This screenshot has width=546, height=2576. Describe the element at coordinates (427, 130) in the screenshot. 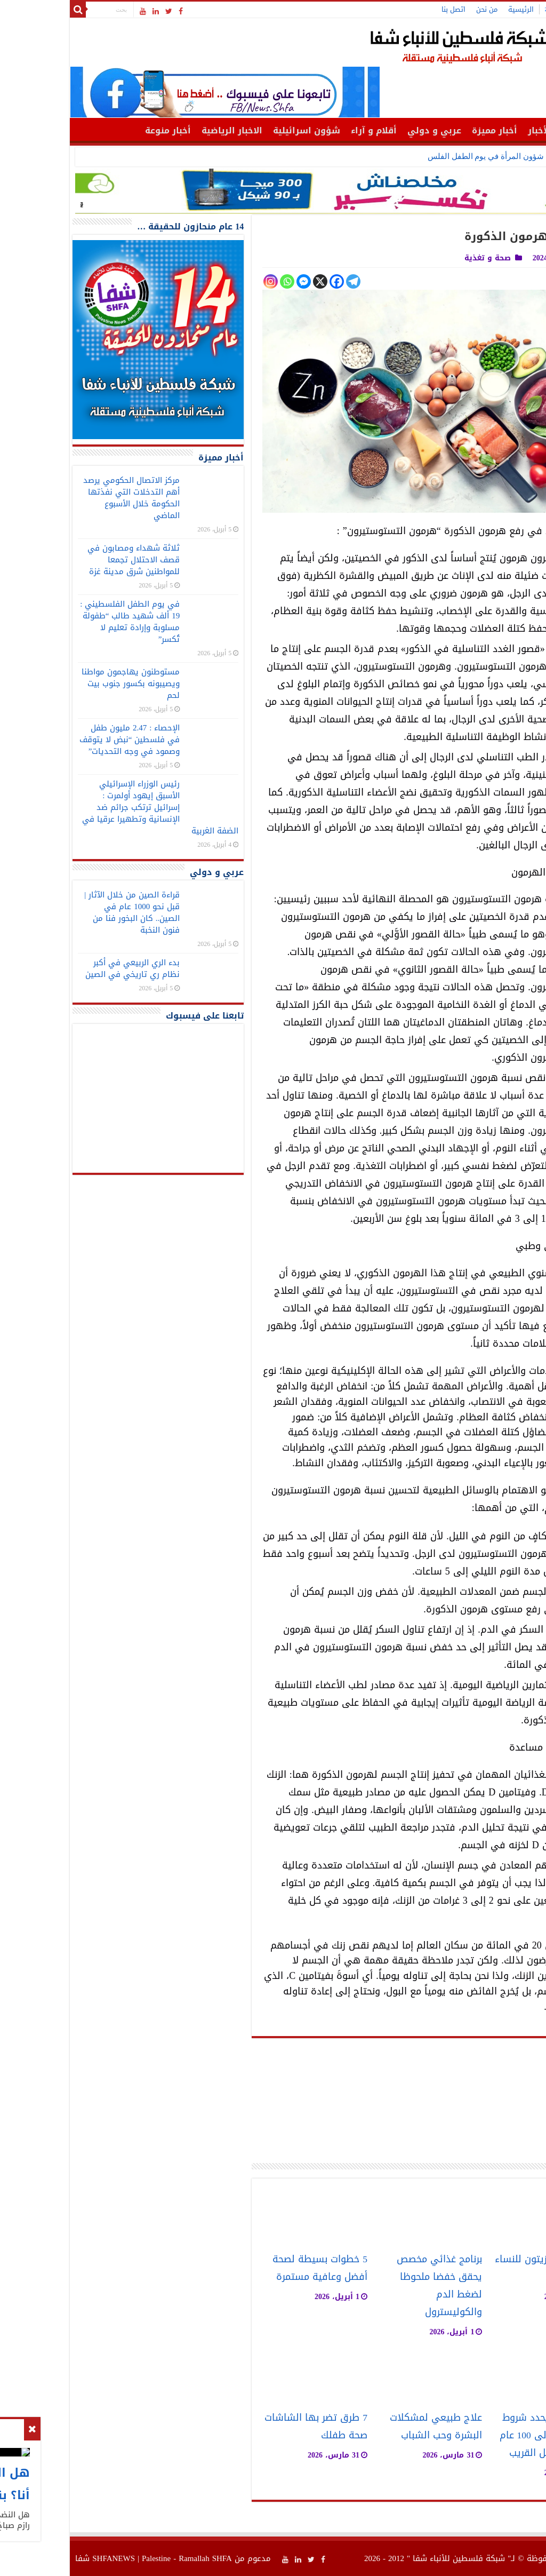

I see `أخبار مميزة` at that location.